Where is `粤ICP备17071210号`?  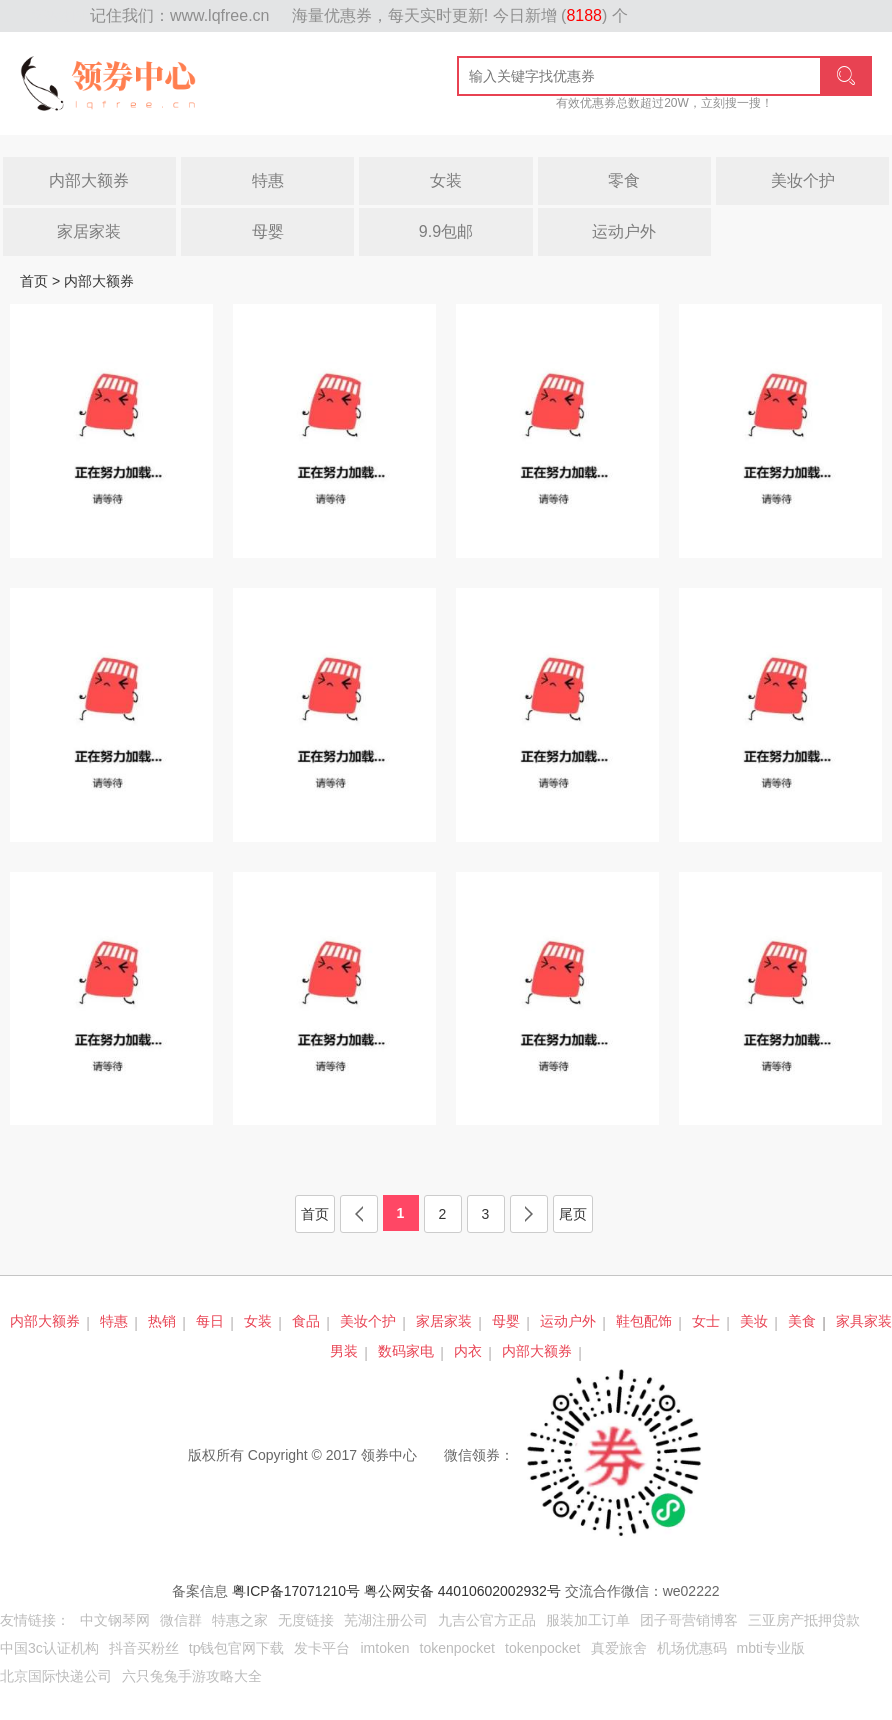 粤ICP备17071210号 is located at coordinates (296, 1591).